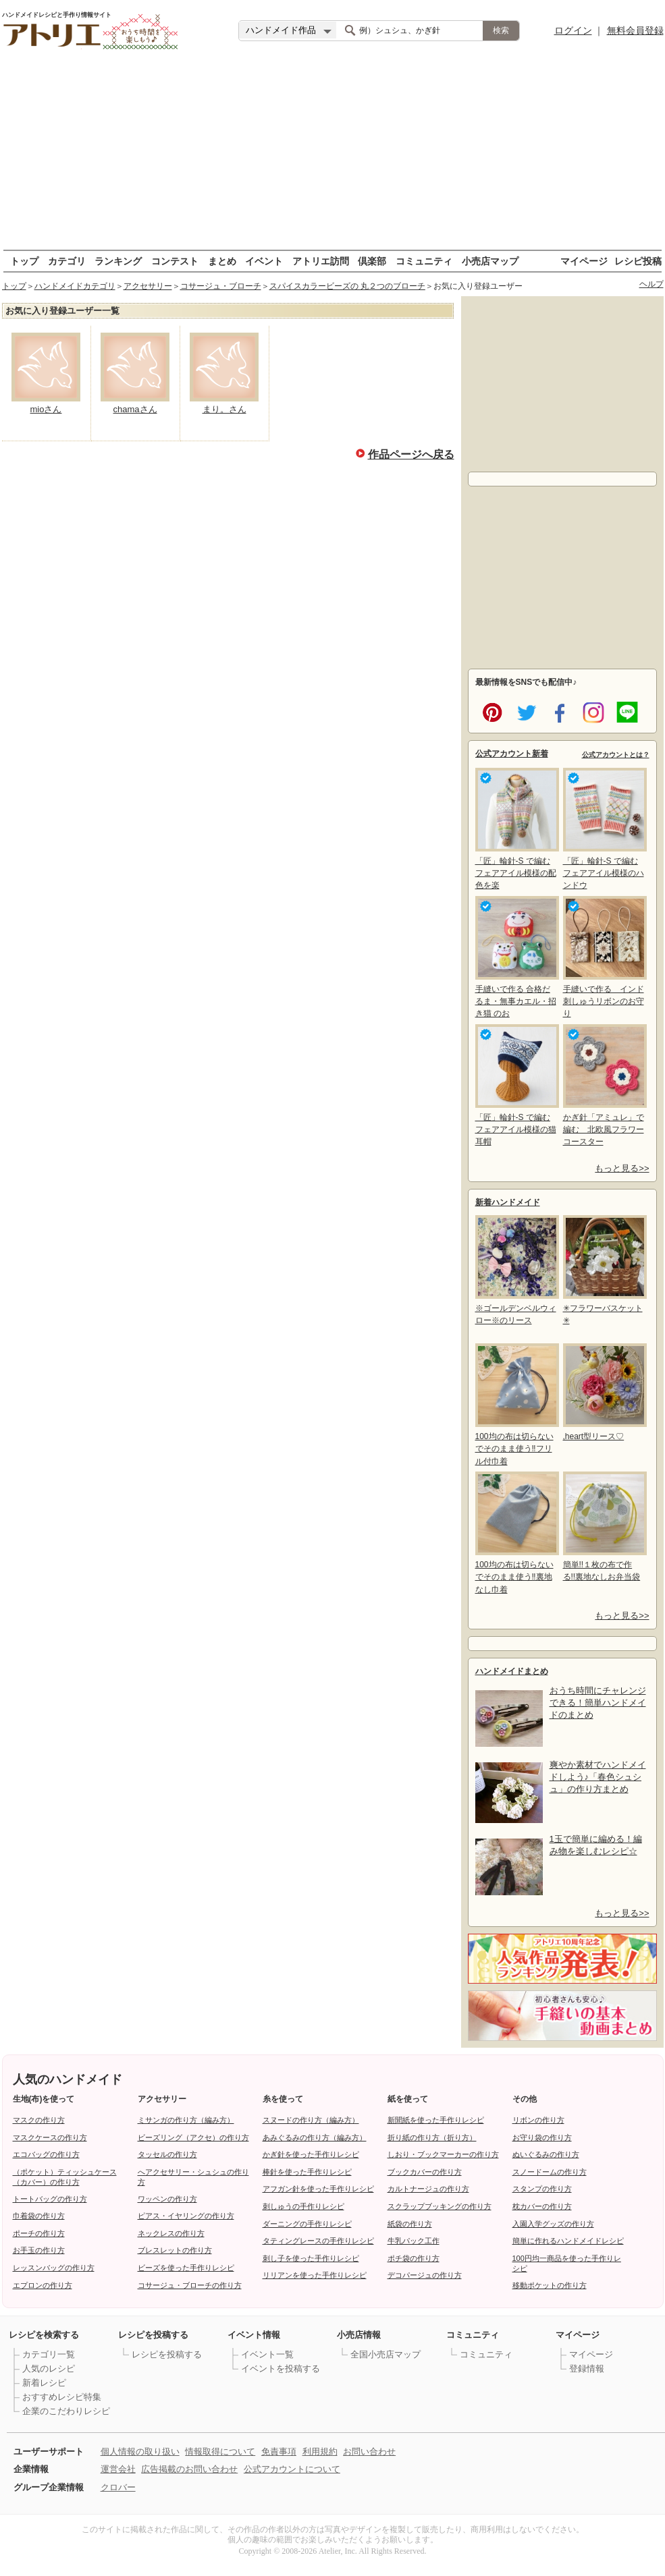 This screenshot has width=665, height=2576. Describe the element at coordinates (66, 2411) in the screenshot. I see `企業のこだわりレシピ` at that location.